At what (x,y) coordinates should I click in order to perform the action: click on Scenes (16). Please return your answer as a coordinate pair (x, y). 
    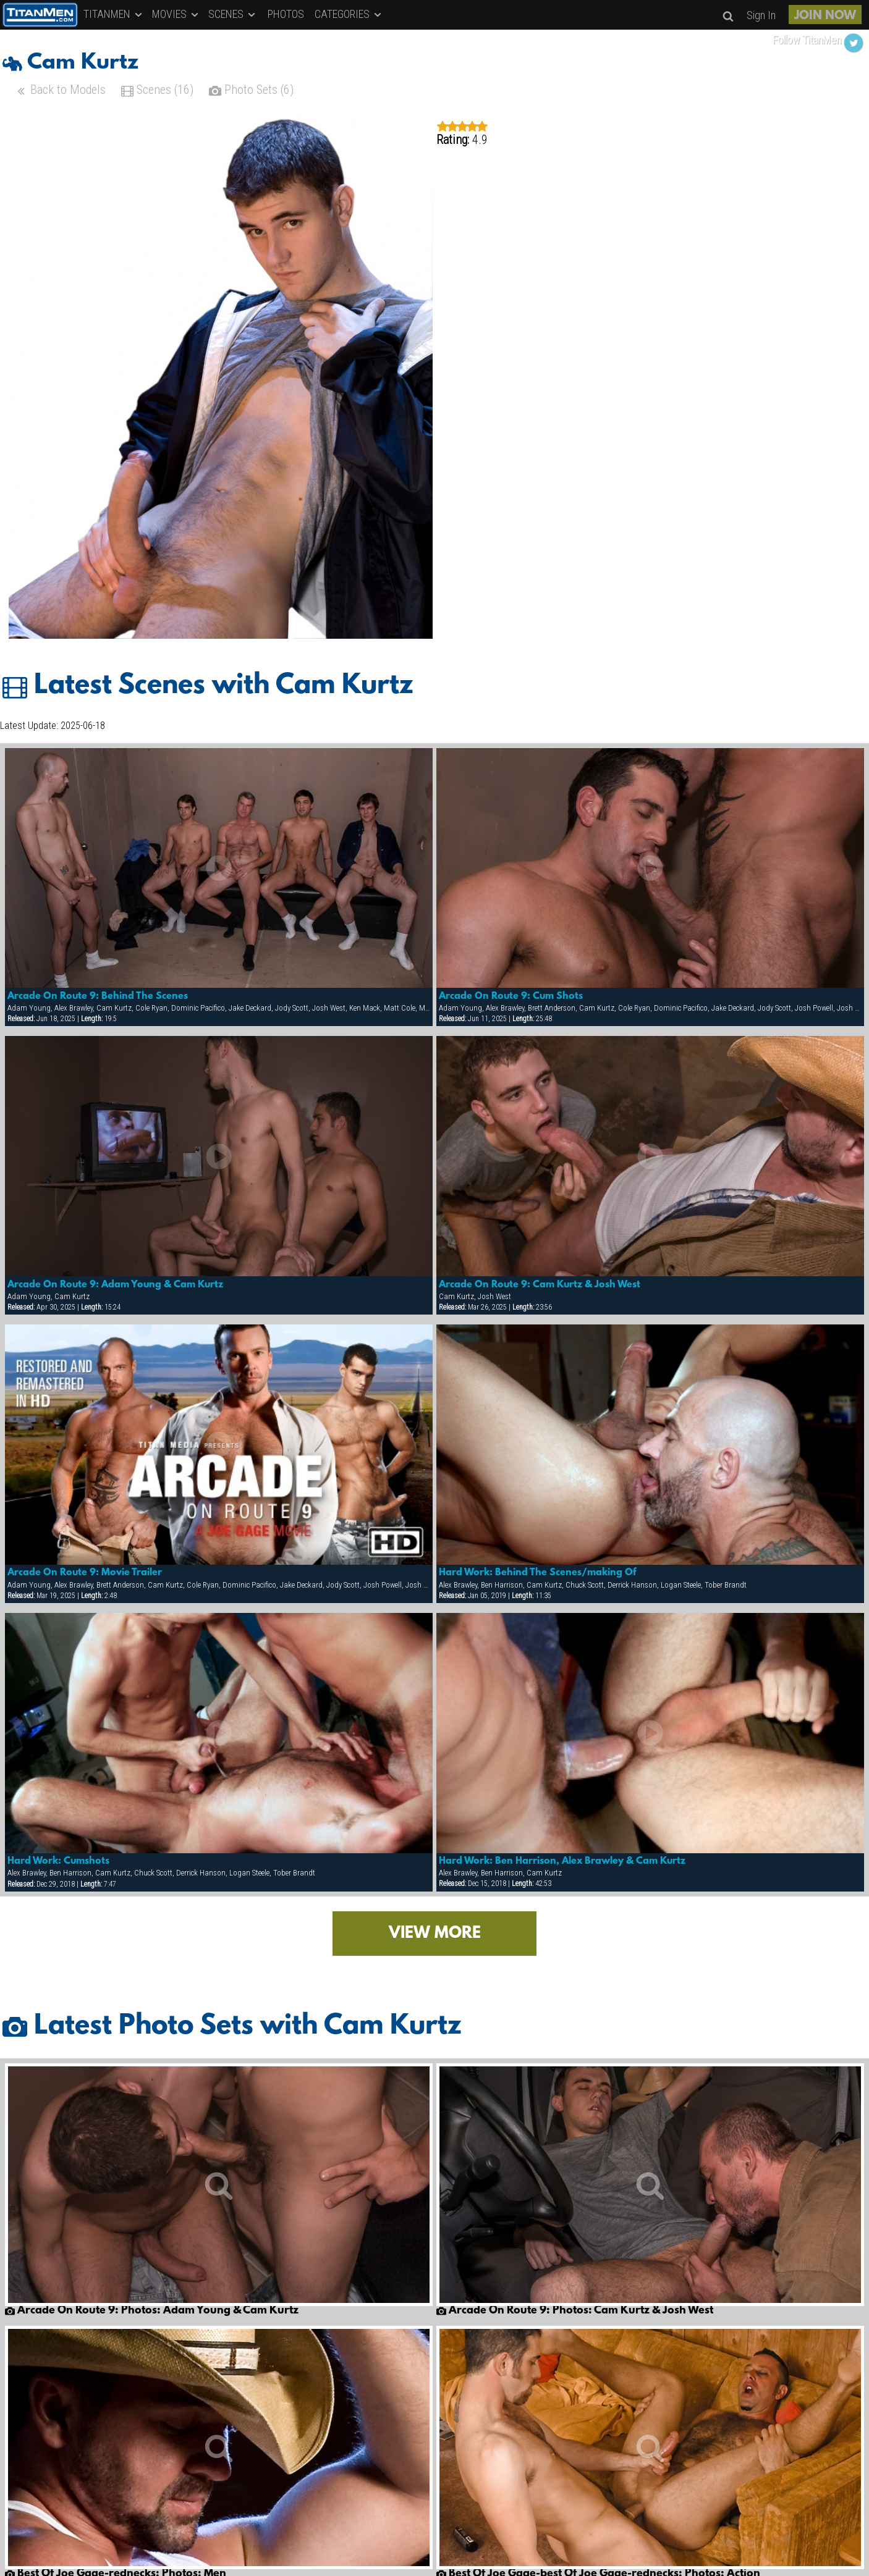
    Looking at the image, I should click on (157, 91).